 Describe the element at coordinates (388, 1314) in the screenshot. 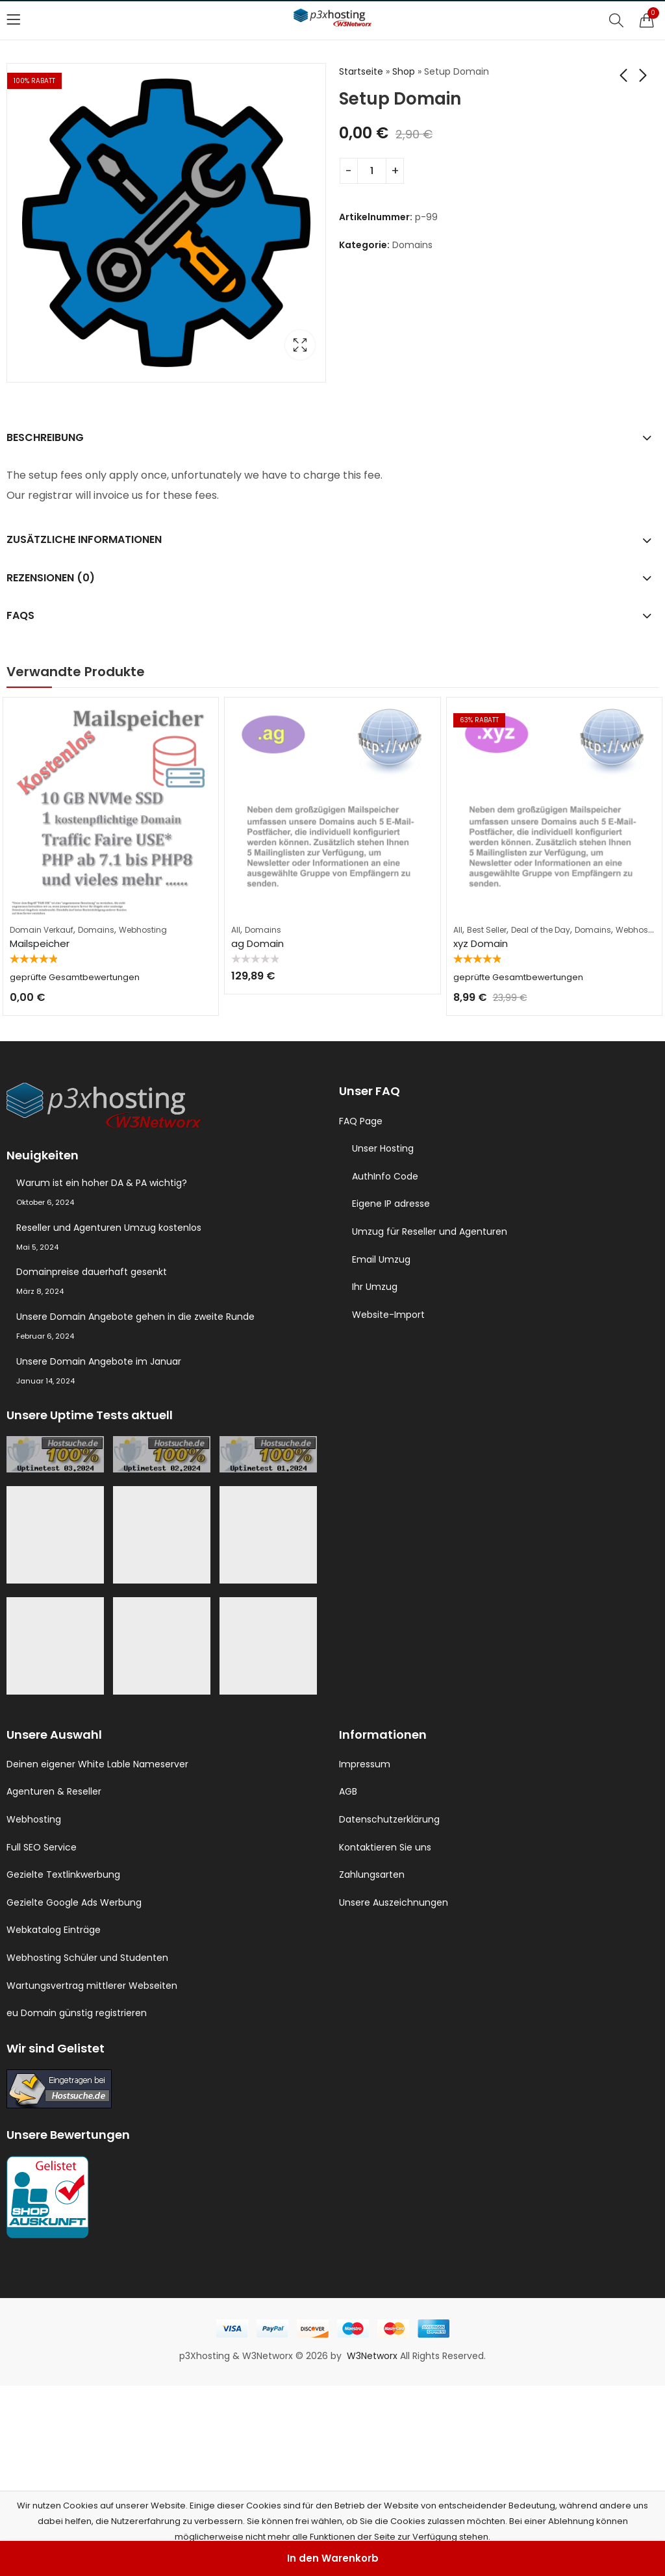

I see `Website-Import` at that location.